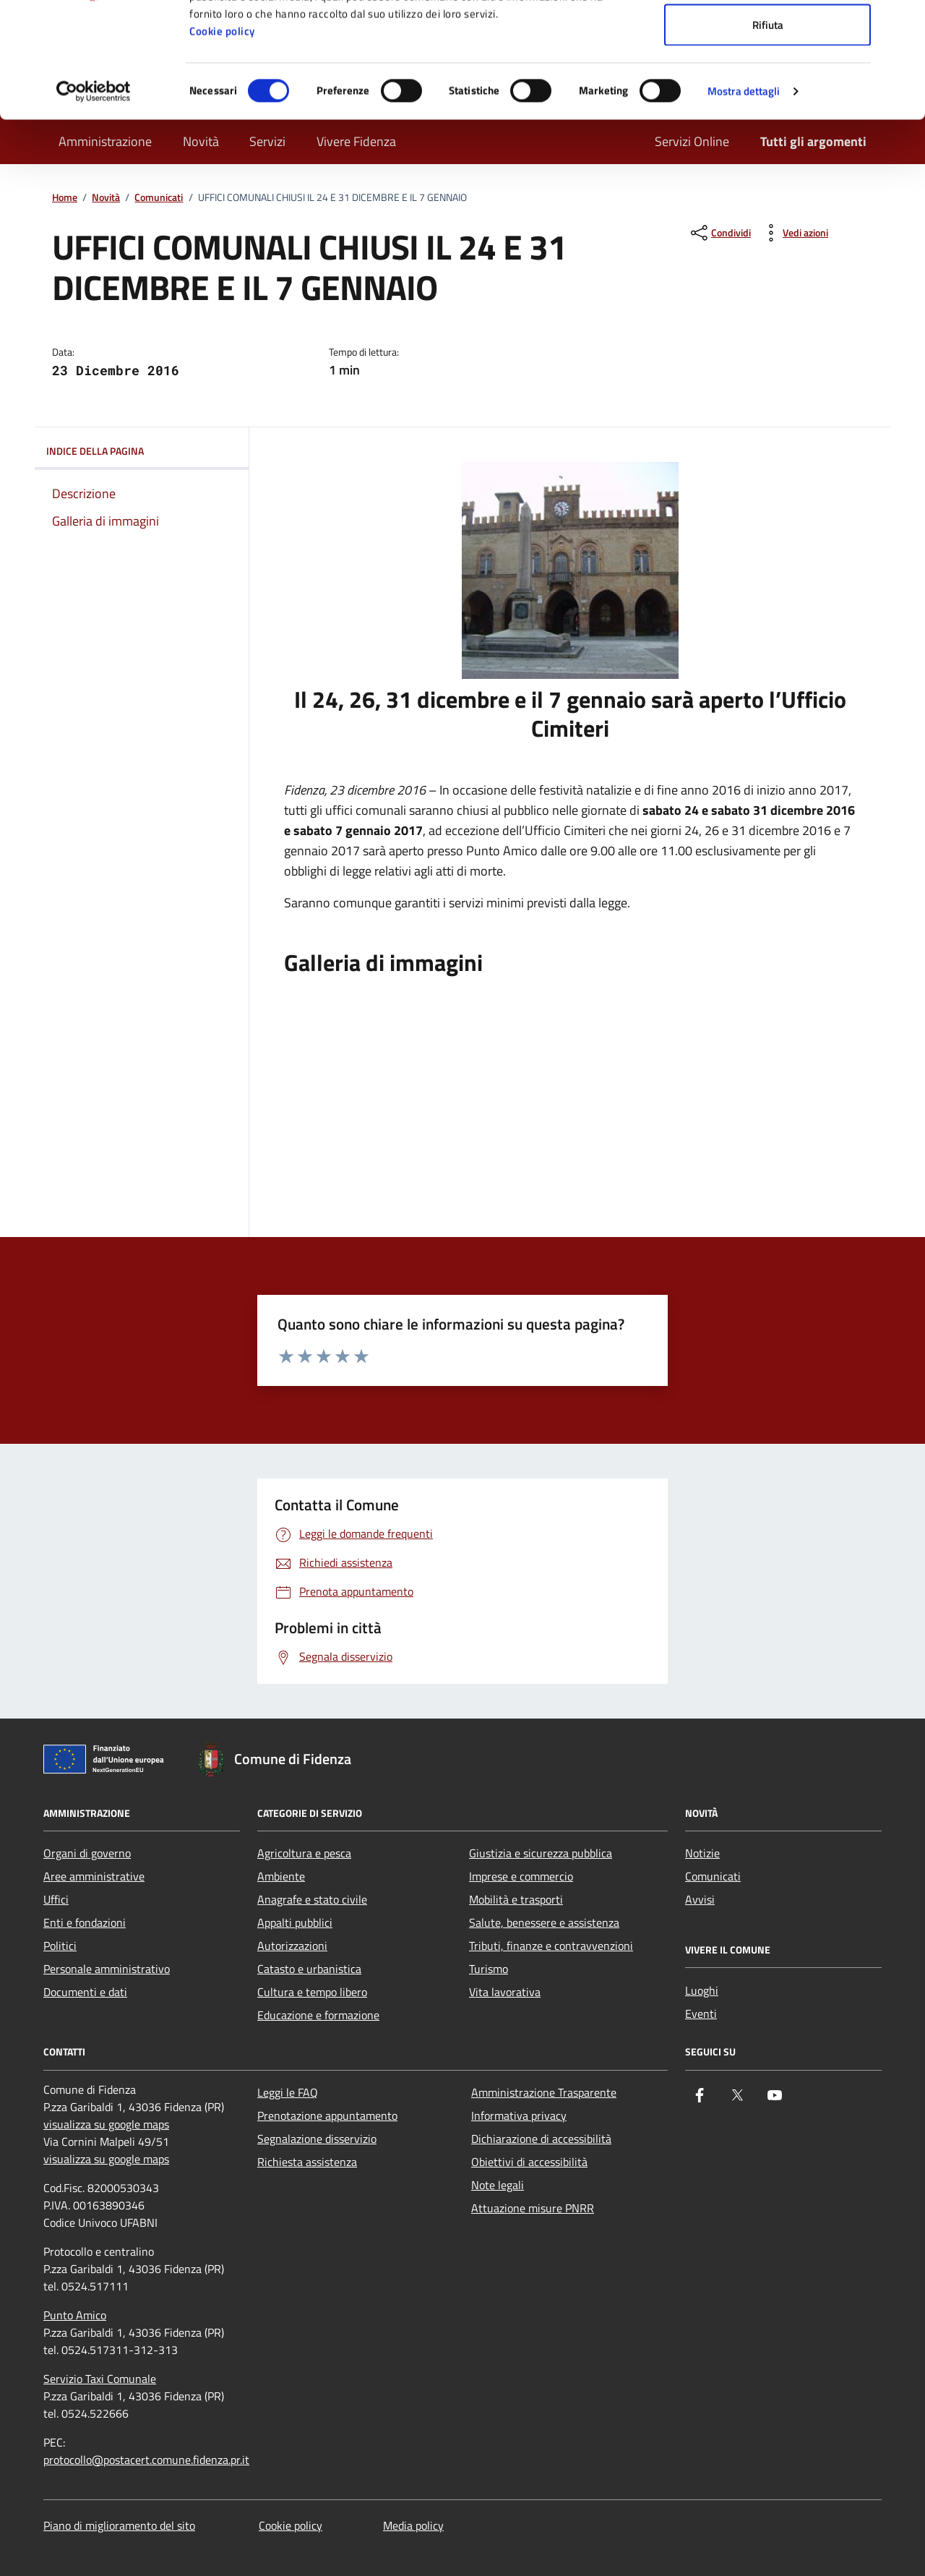 The width and height of the screenshot is (925, 2576). I want to click on Attuazione misure PNRR, so click(532, 2208).